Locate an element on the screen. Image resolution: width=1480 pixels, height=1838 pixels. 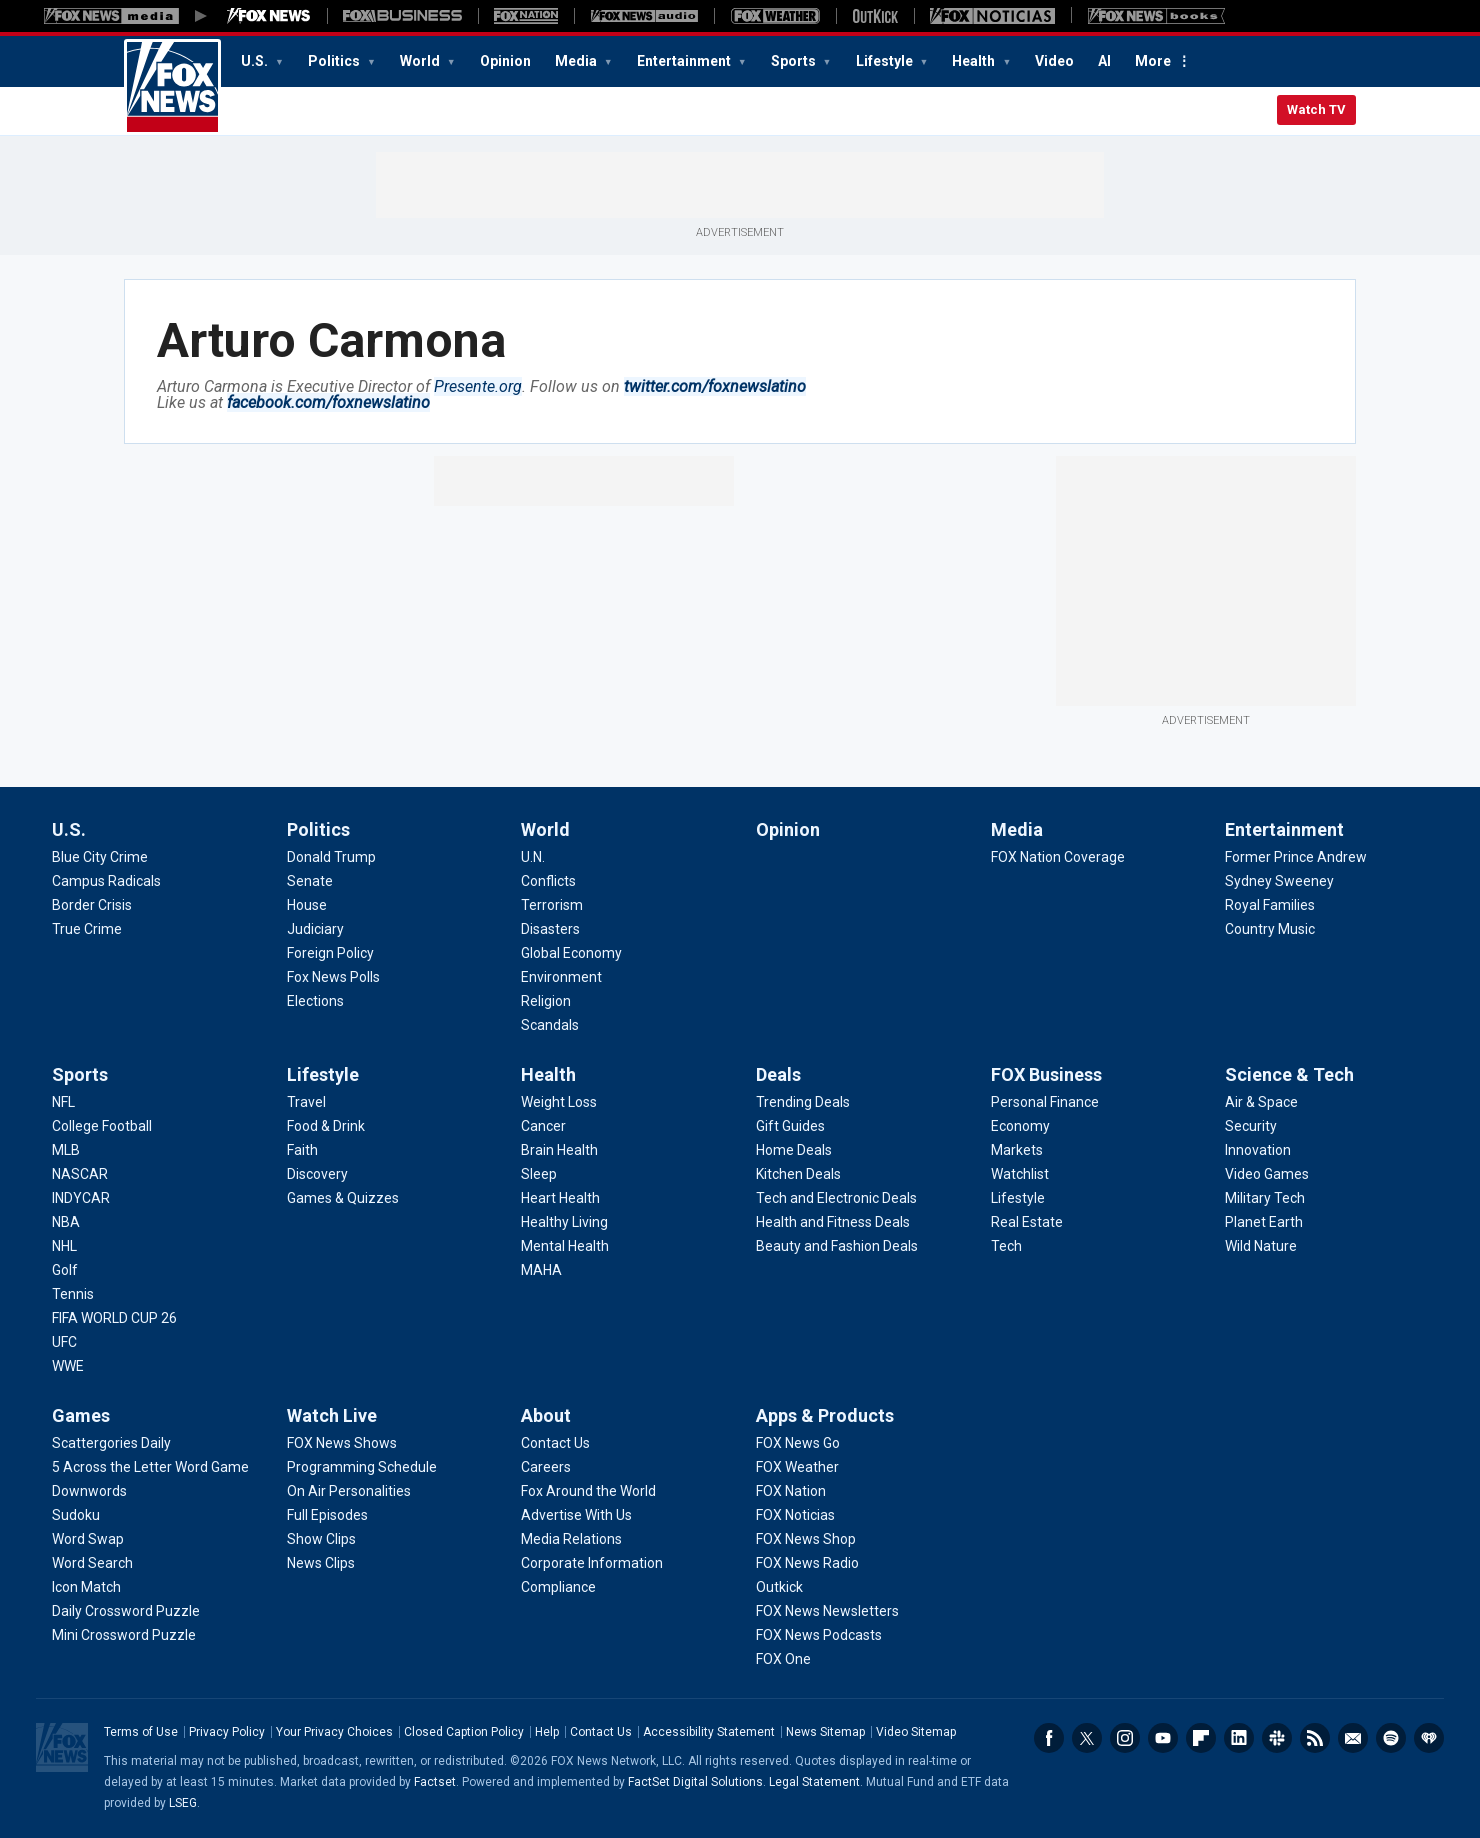
Instagram is located at coordinates (1125, 1738).